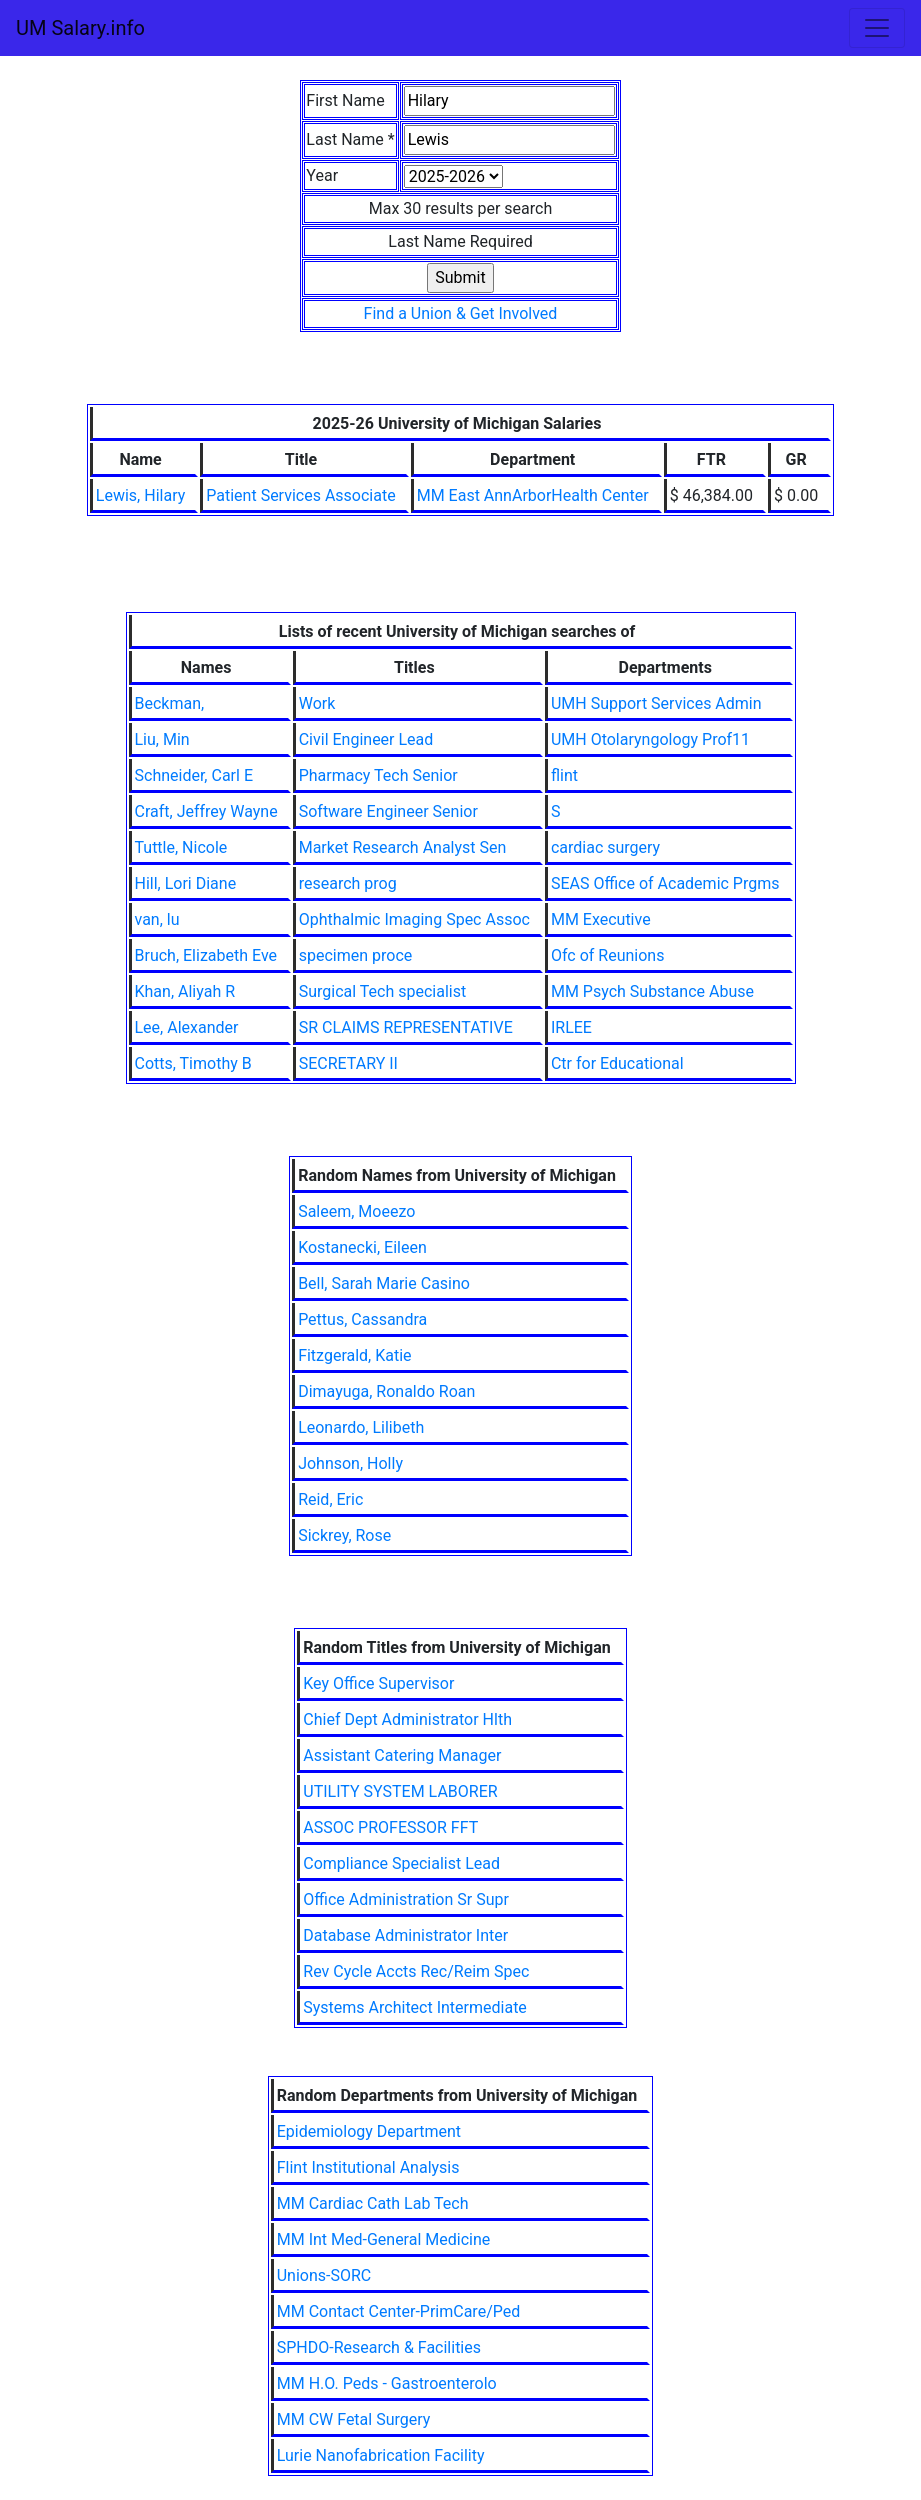 The image size is (921, 2500). Describe the element at coordinates (384, 2239) in the screenshot. I see `MM Int Med-General Medicine` at that location.